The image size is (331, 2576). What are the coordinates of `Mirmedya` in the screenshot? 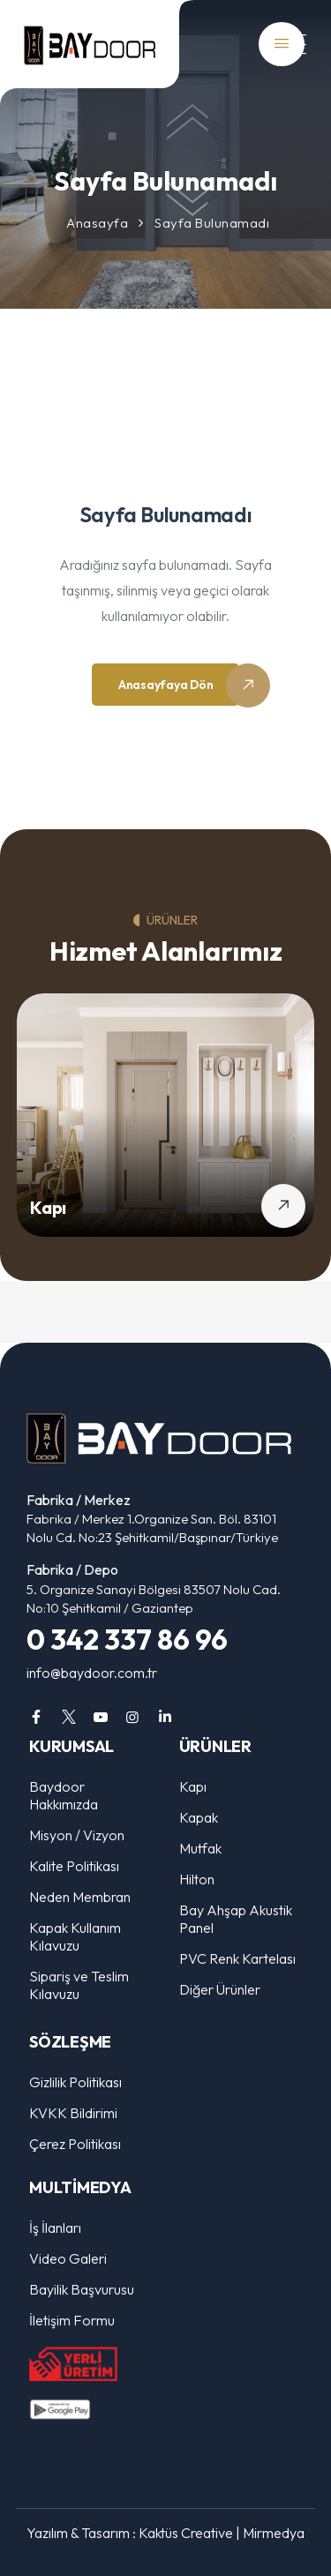 It's located at (274, 2533).